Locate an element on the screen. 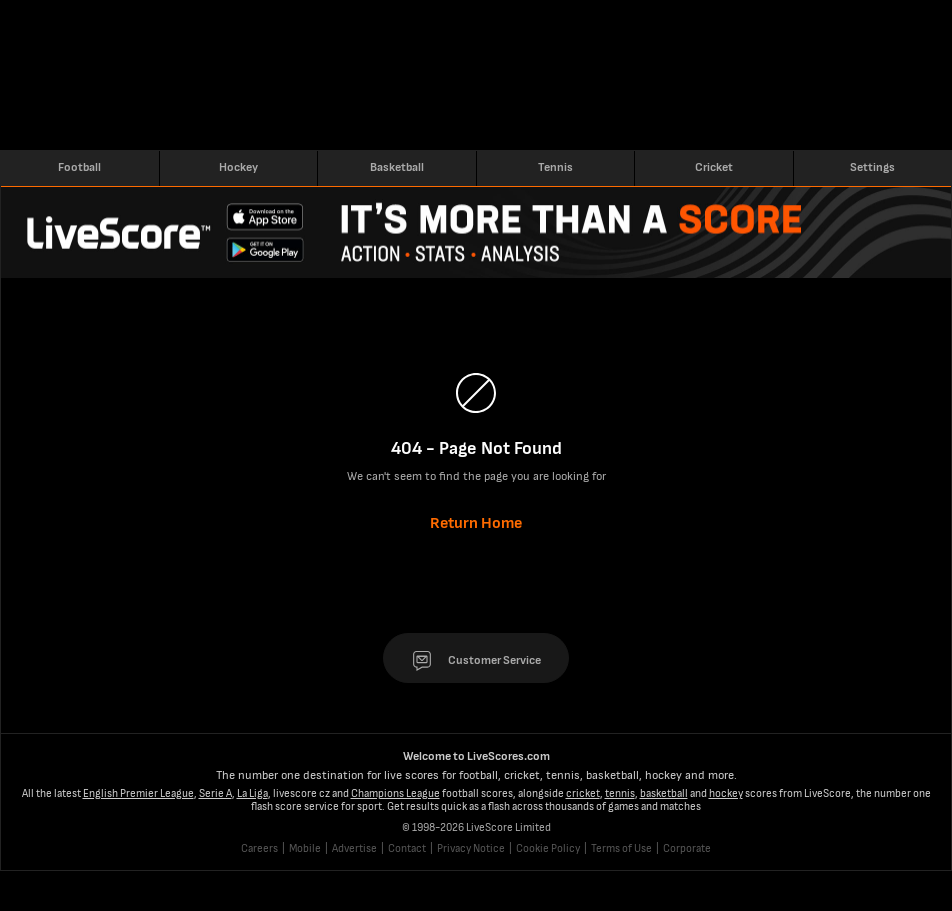 Image resolution: width=952 pixels, height=911 pixels. Serie A is located at coordinates (215, 793).